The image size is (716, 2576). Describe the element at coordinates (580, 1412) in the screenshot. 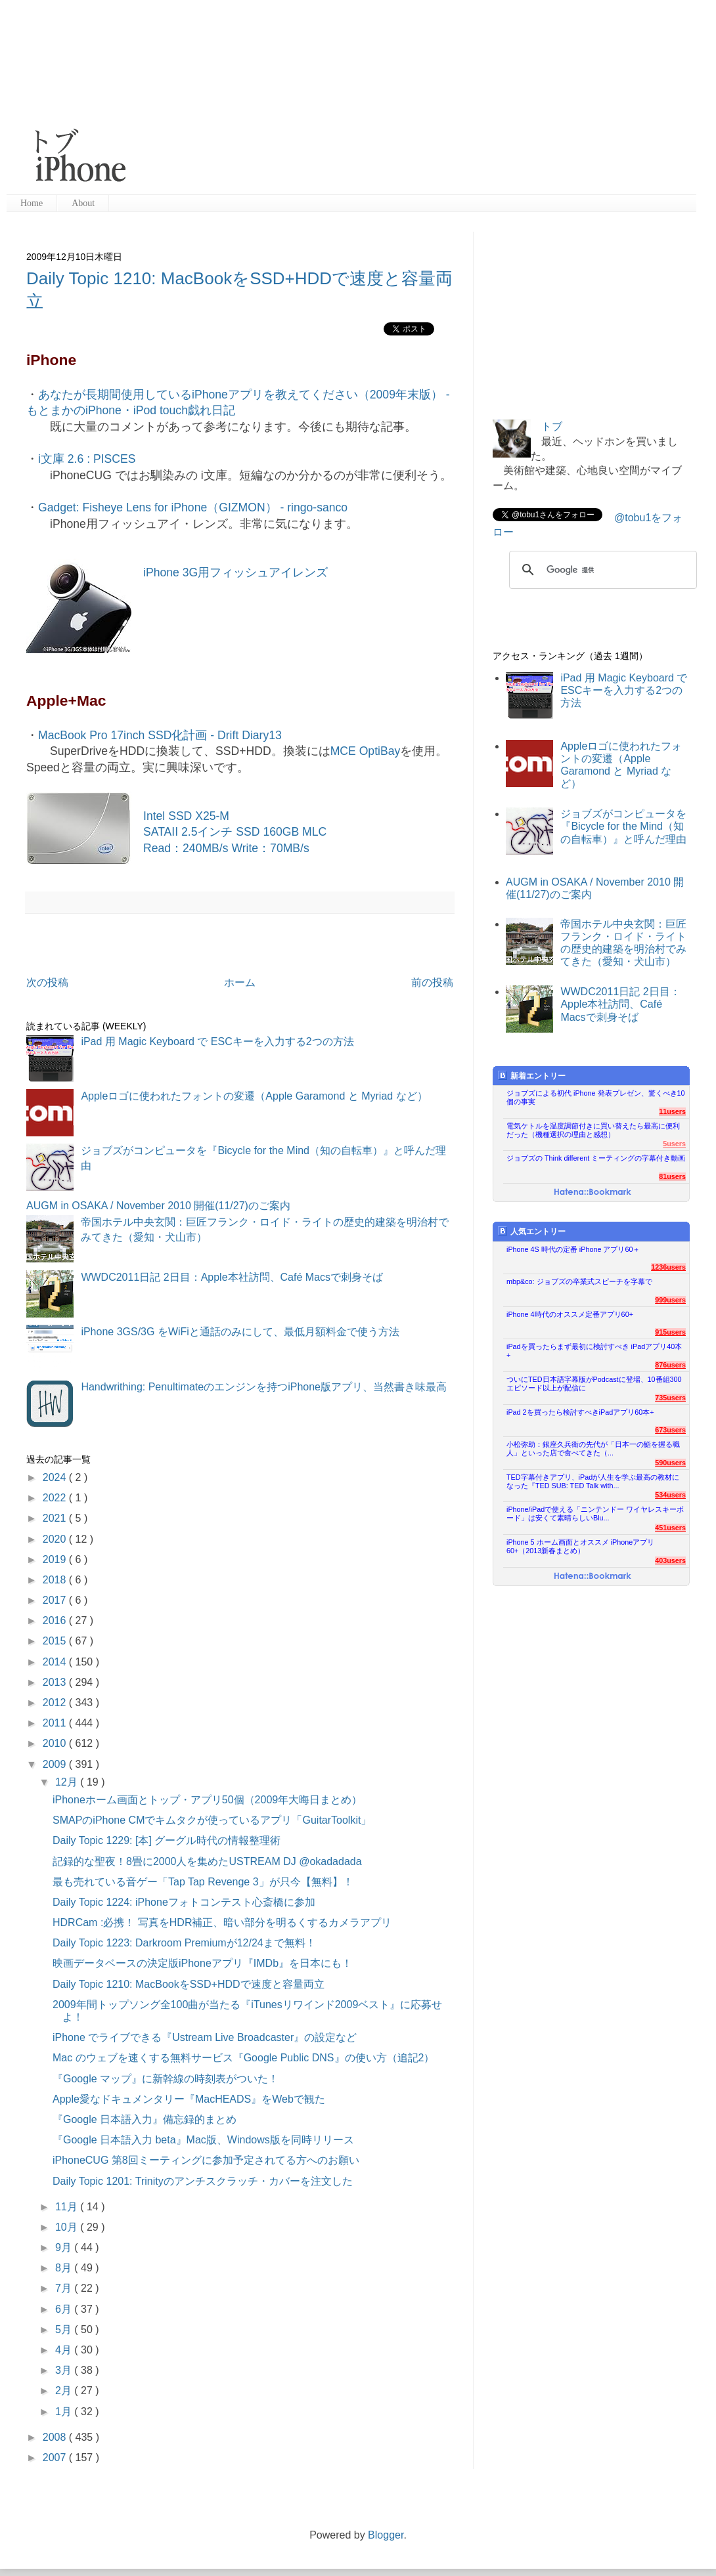

I see `iPad 2を買ったら検討すべきiPadアプリ60本+` at that location.